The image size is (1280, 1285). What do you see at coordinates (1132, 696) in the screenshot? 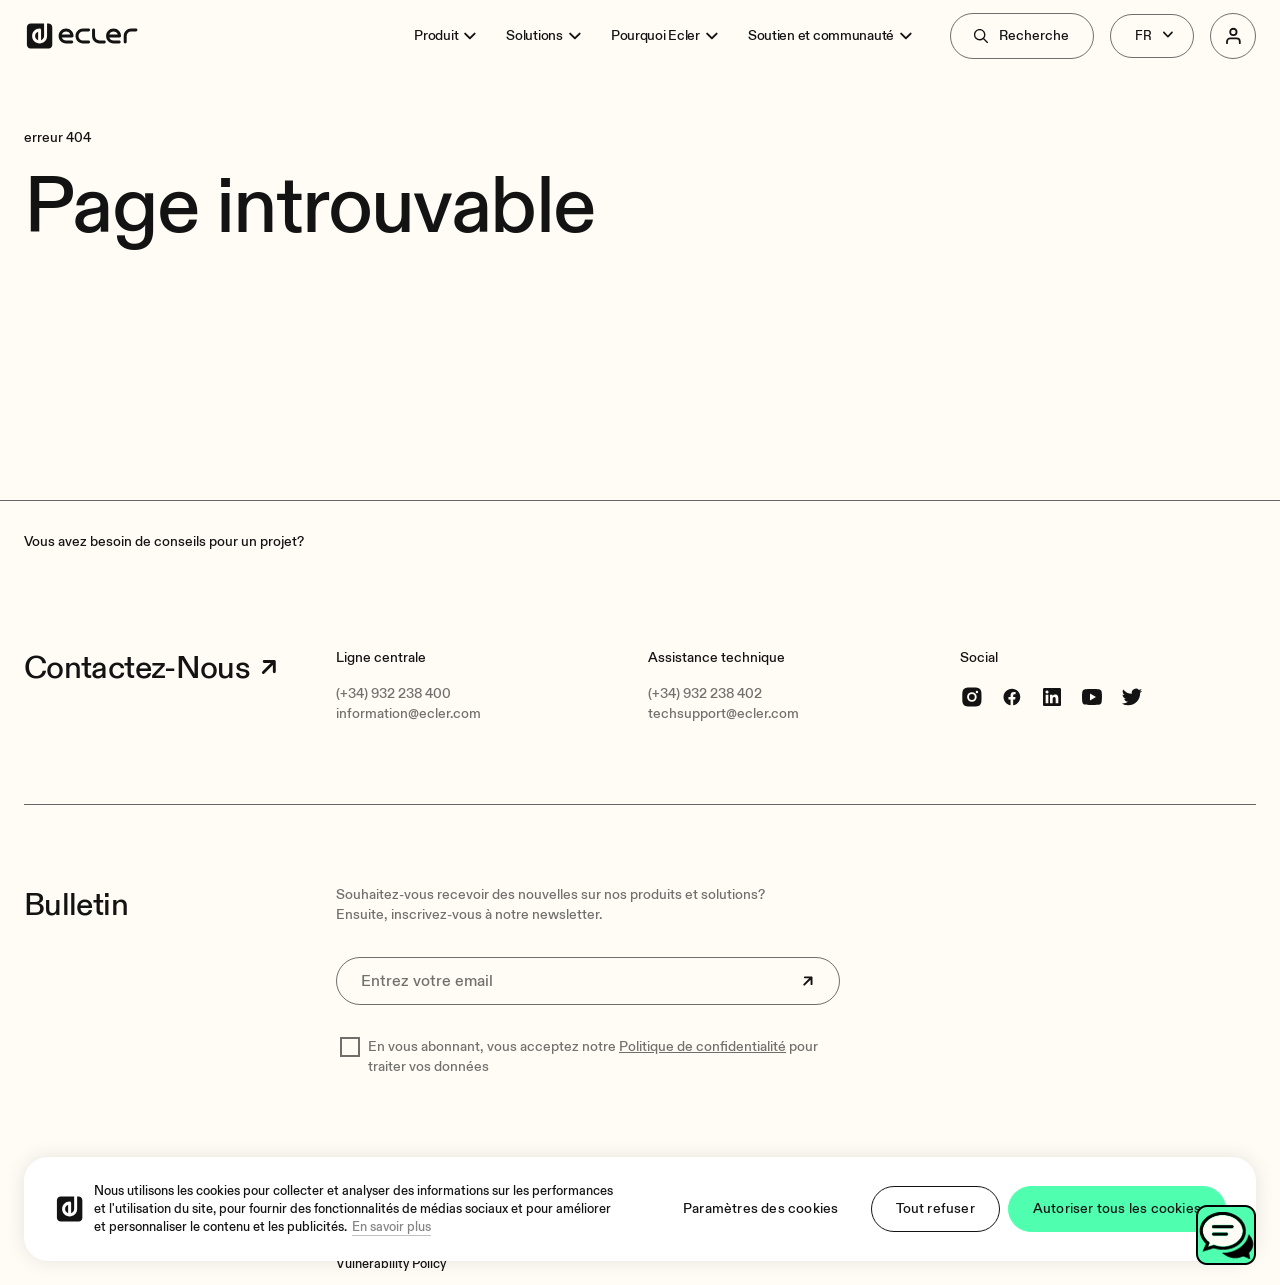
I see `[Twitter]` at bounding box center [1132, 696].